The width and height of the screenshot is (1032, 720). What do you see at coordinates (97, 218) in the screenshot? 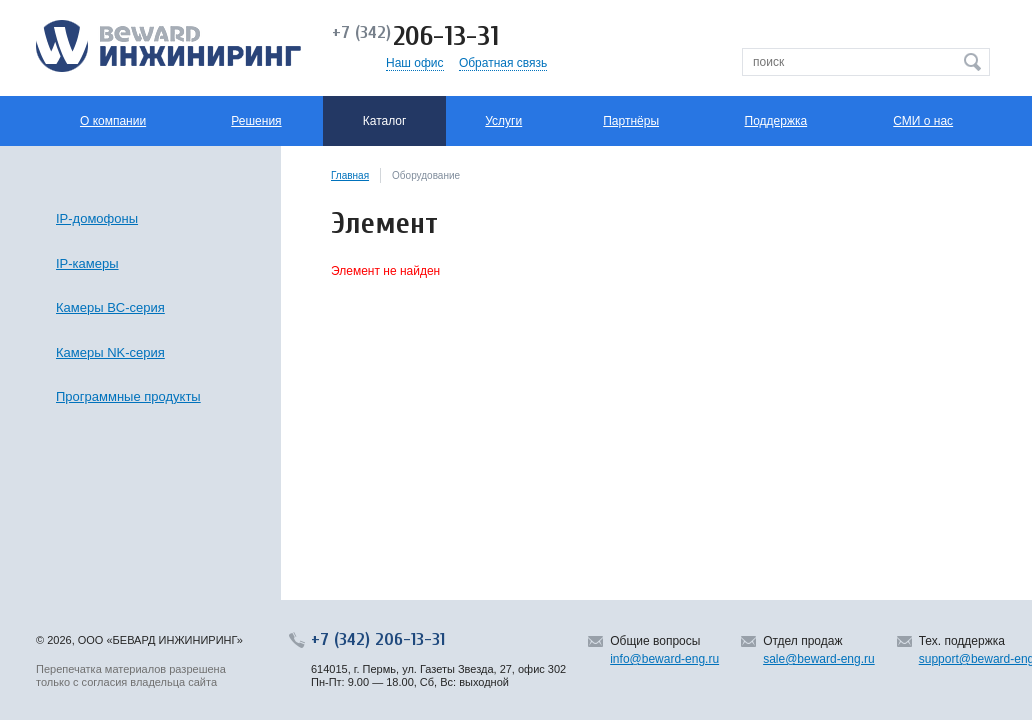
I see `IP-домофоны` at bounding box center [97, 218].